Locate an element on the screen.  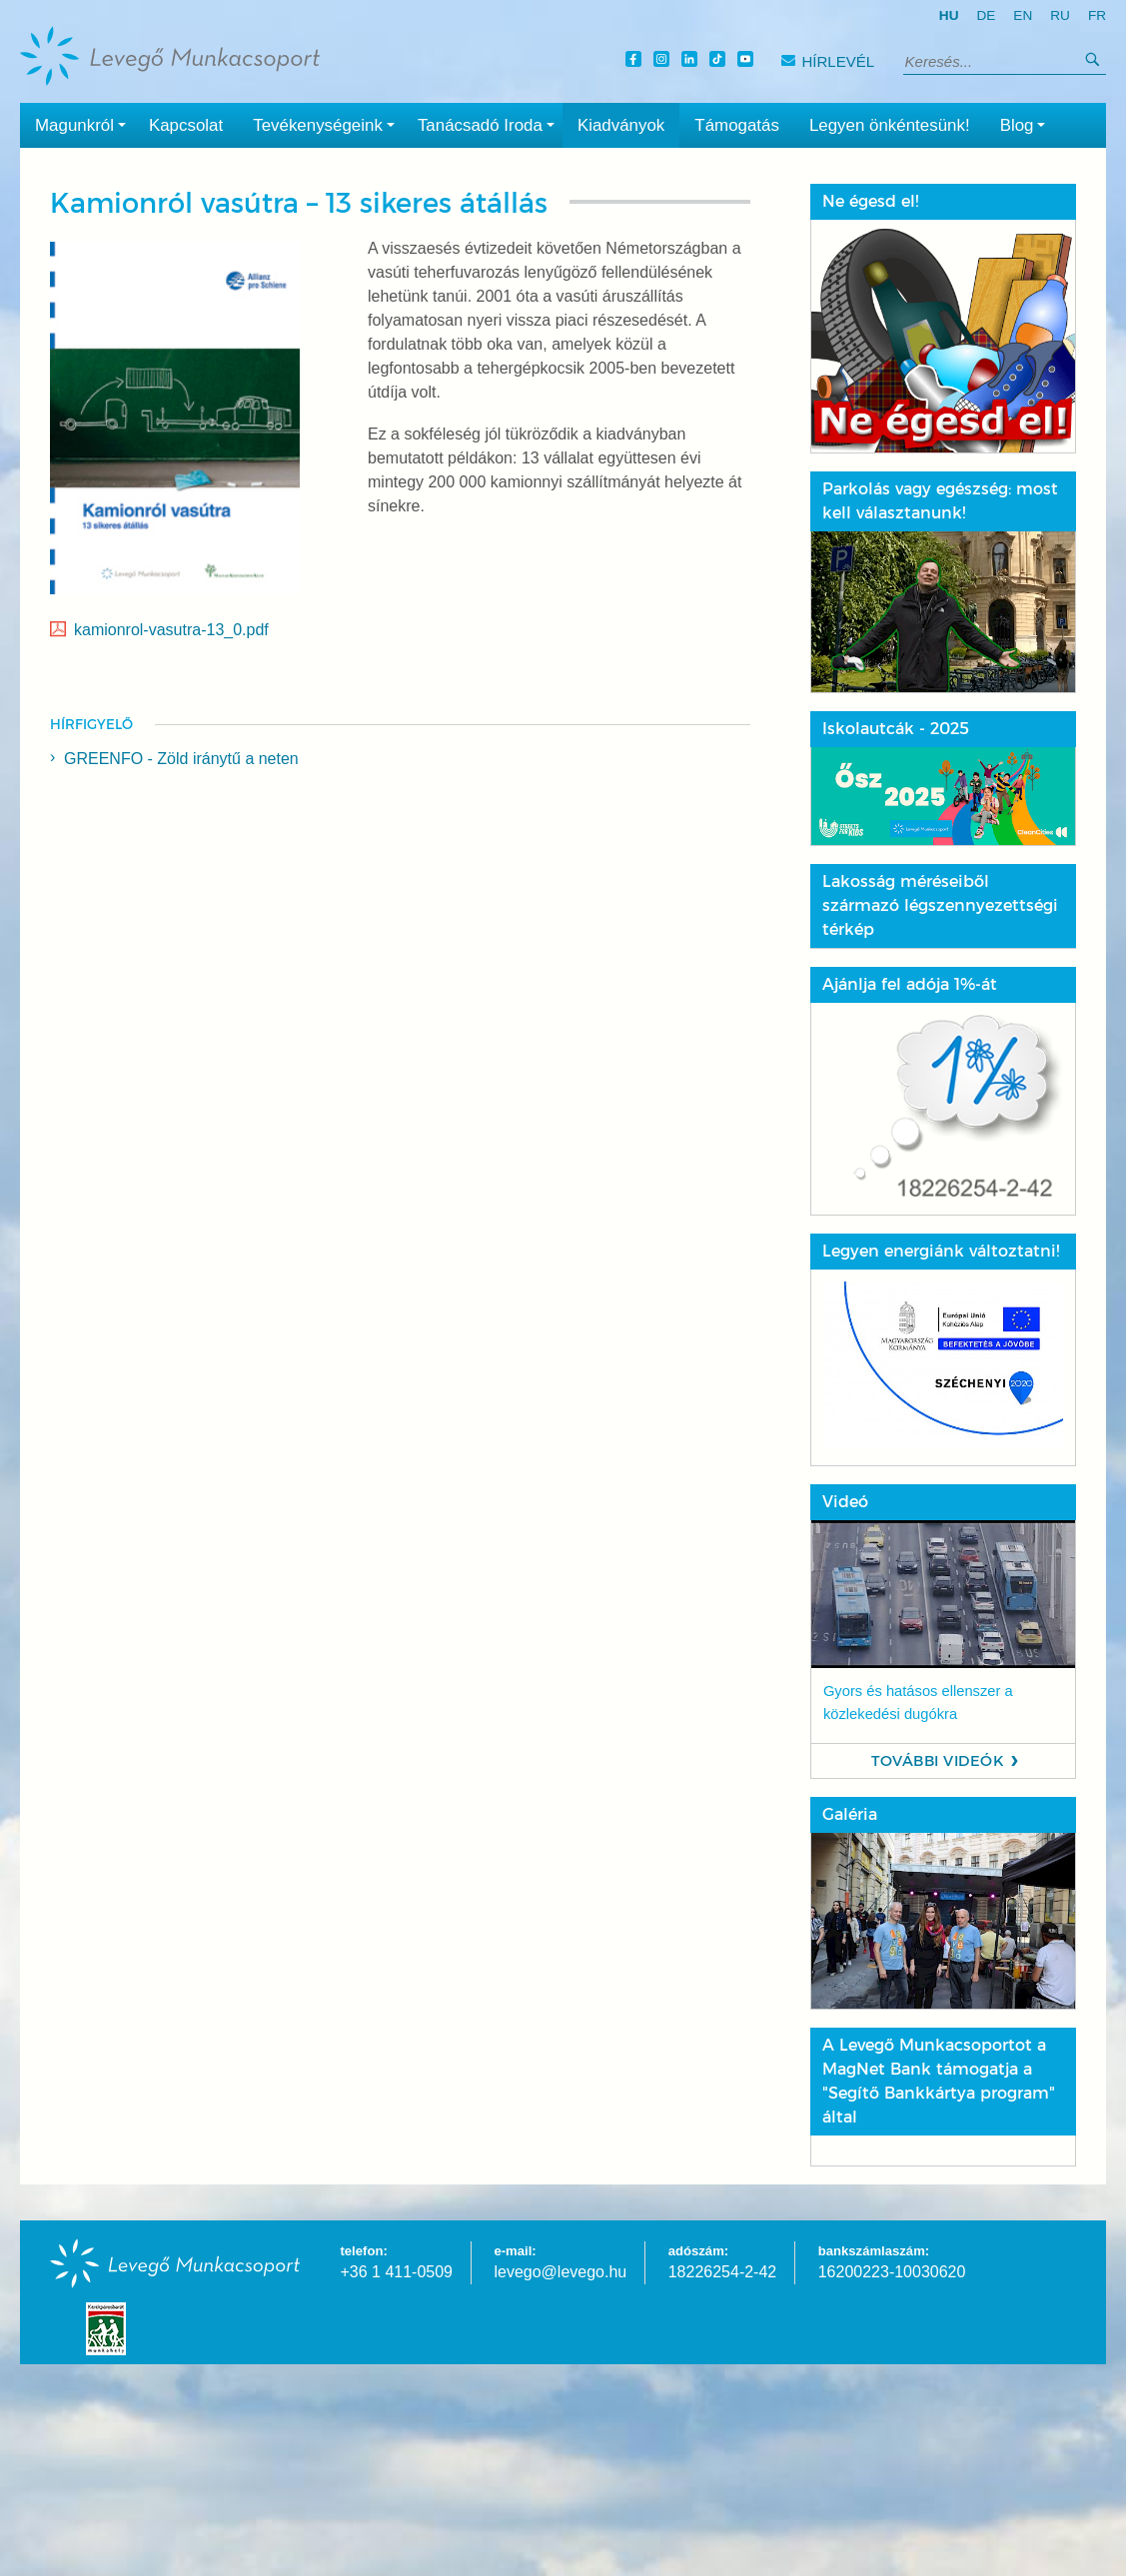
További videók is located at coordinates (937, 1761).